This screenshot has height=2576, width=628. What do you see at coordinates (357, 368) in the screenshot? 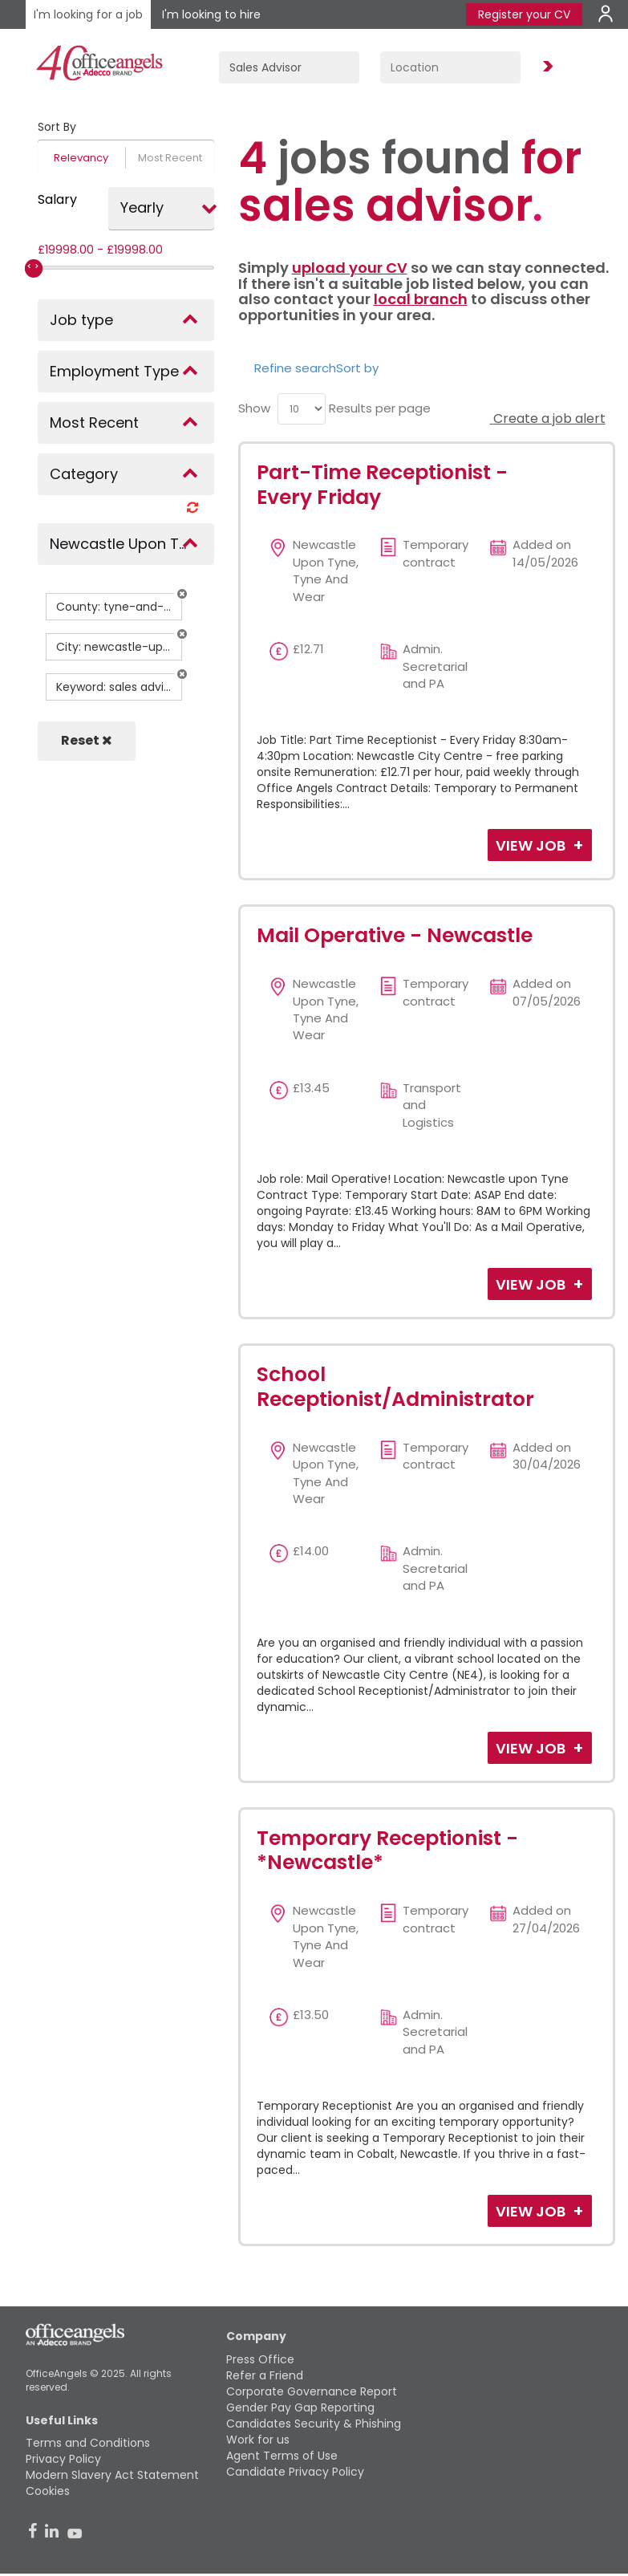
I see `Sort by` at bounding box center [357, 368].